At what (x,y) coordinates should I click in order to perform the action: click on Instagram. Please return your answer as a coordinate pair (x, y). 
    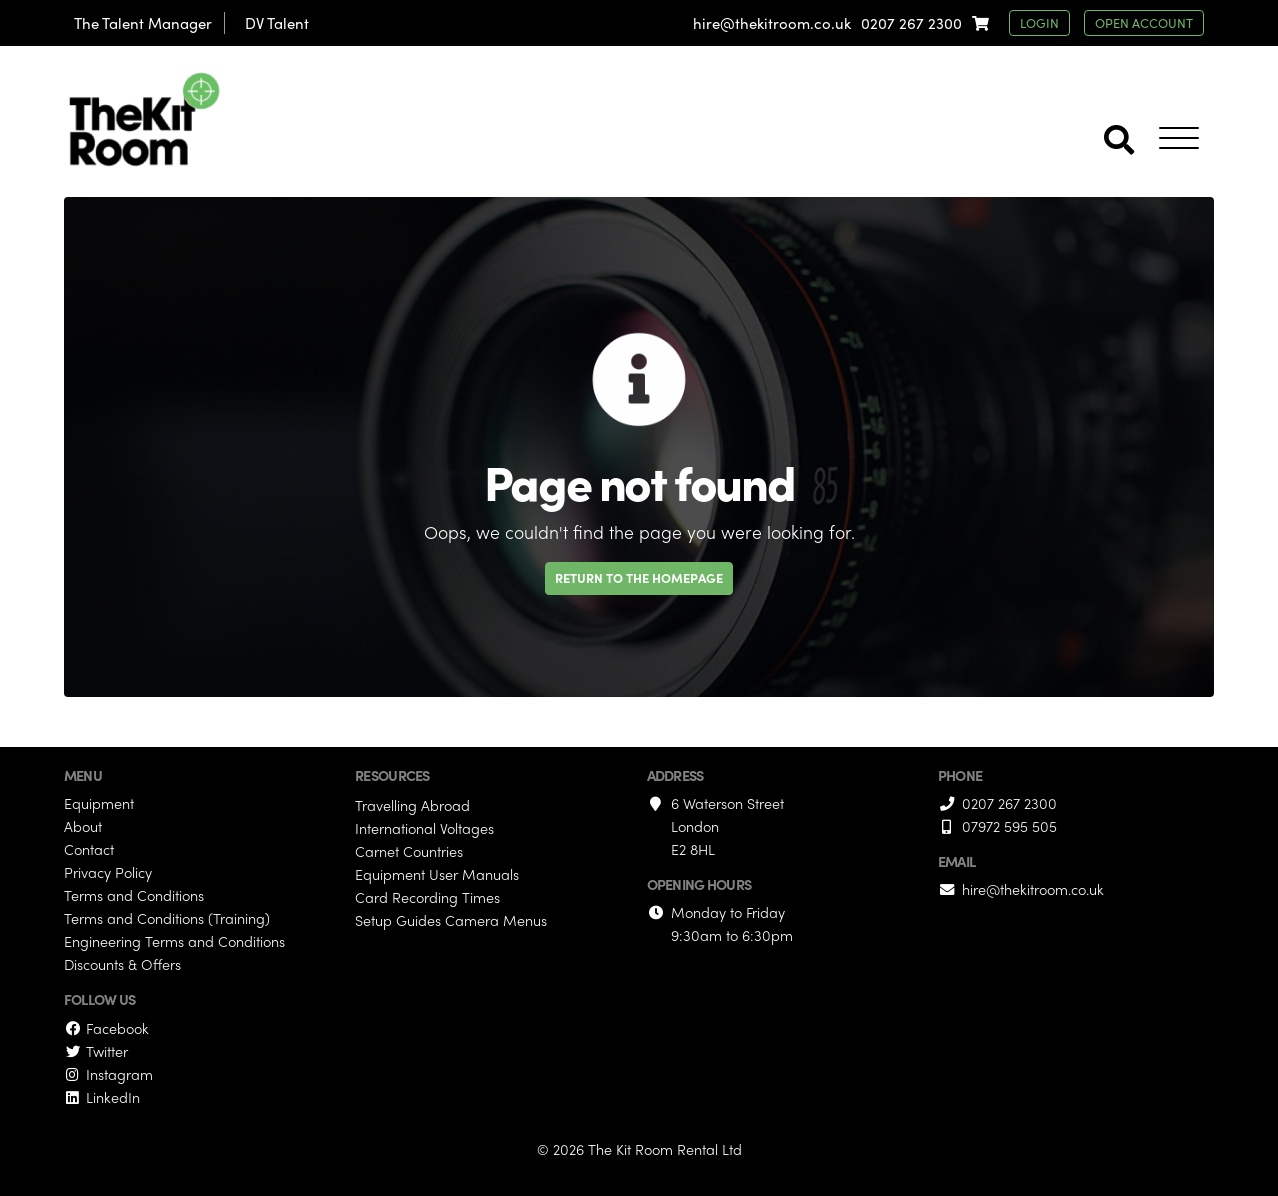
    Looking at the image, I should click on (108, 1074).